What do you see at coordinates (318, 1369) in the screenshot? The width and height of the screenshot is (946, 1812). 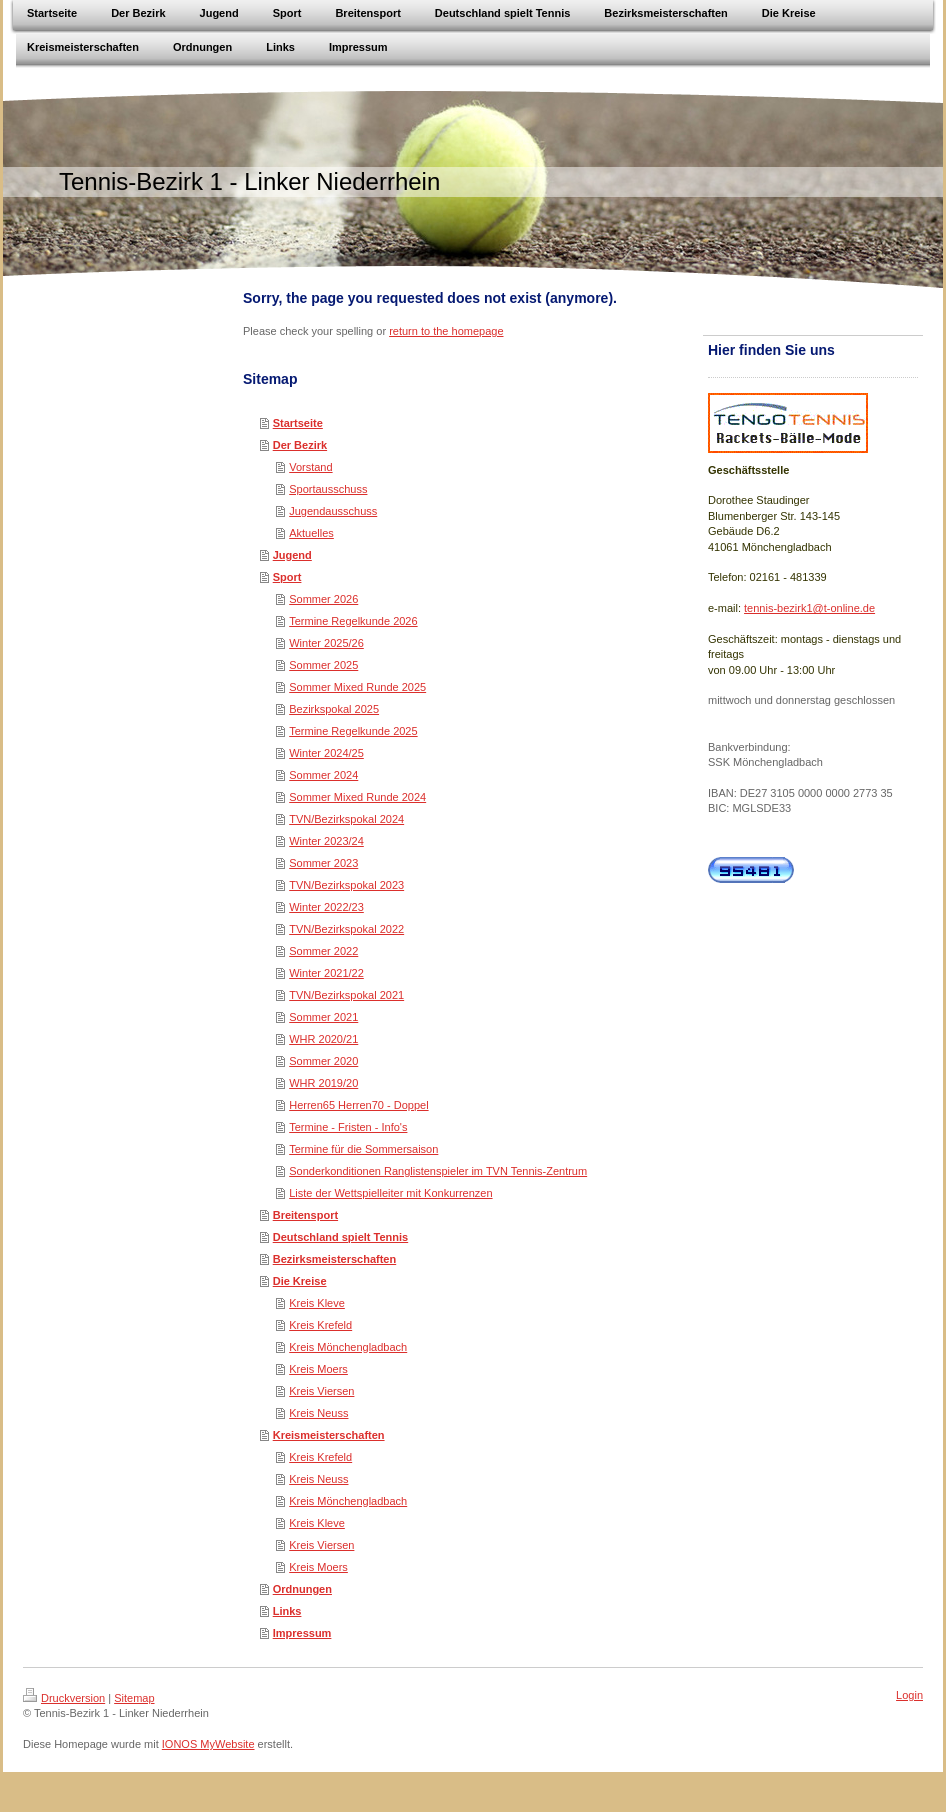 I see `Kreis Moers` at bounding box center [318, 1369].